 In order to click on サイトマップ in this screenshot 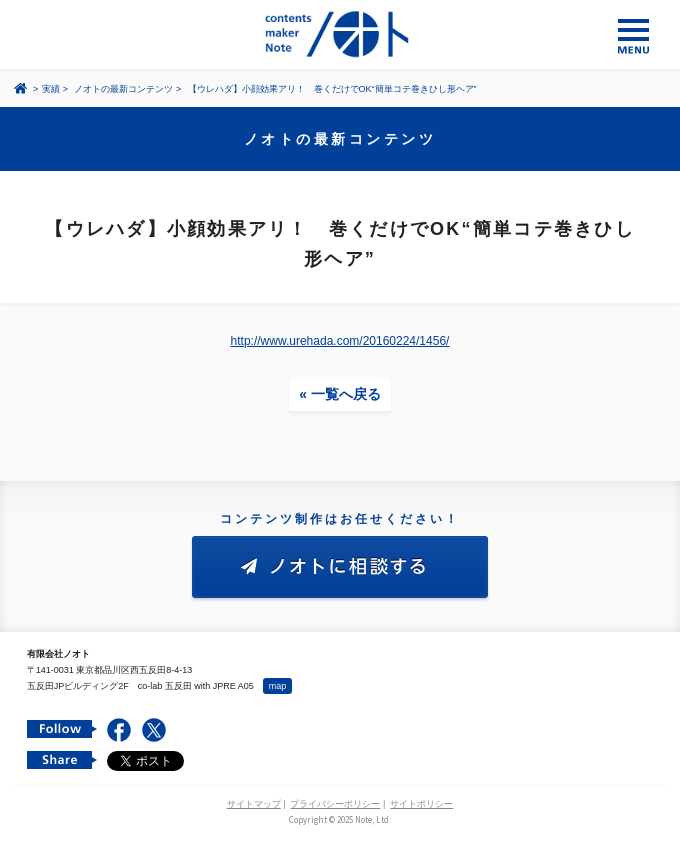, I will do `click(254, 804)`.